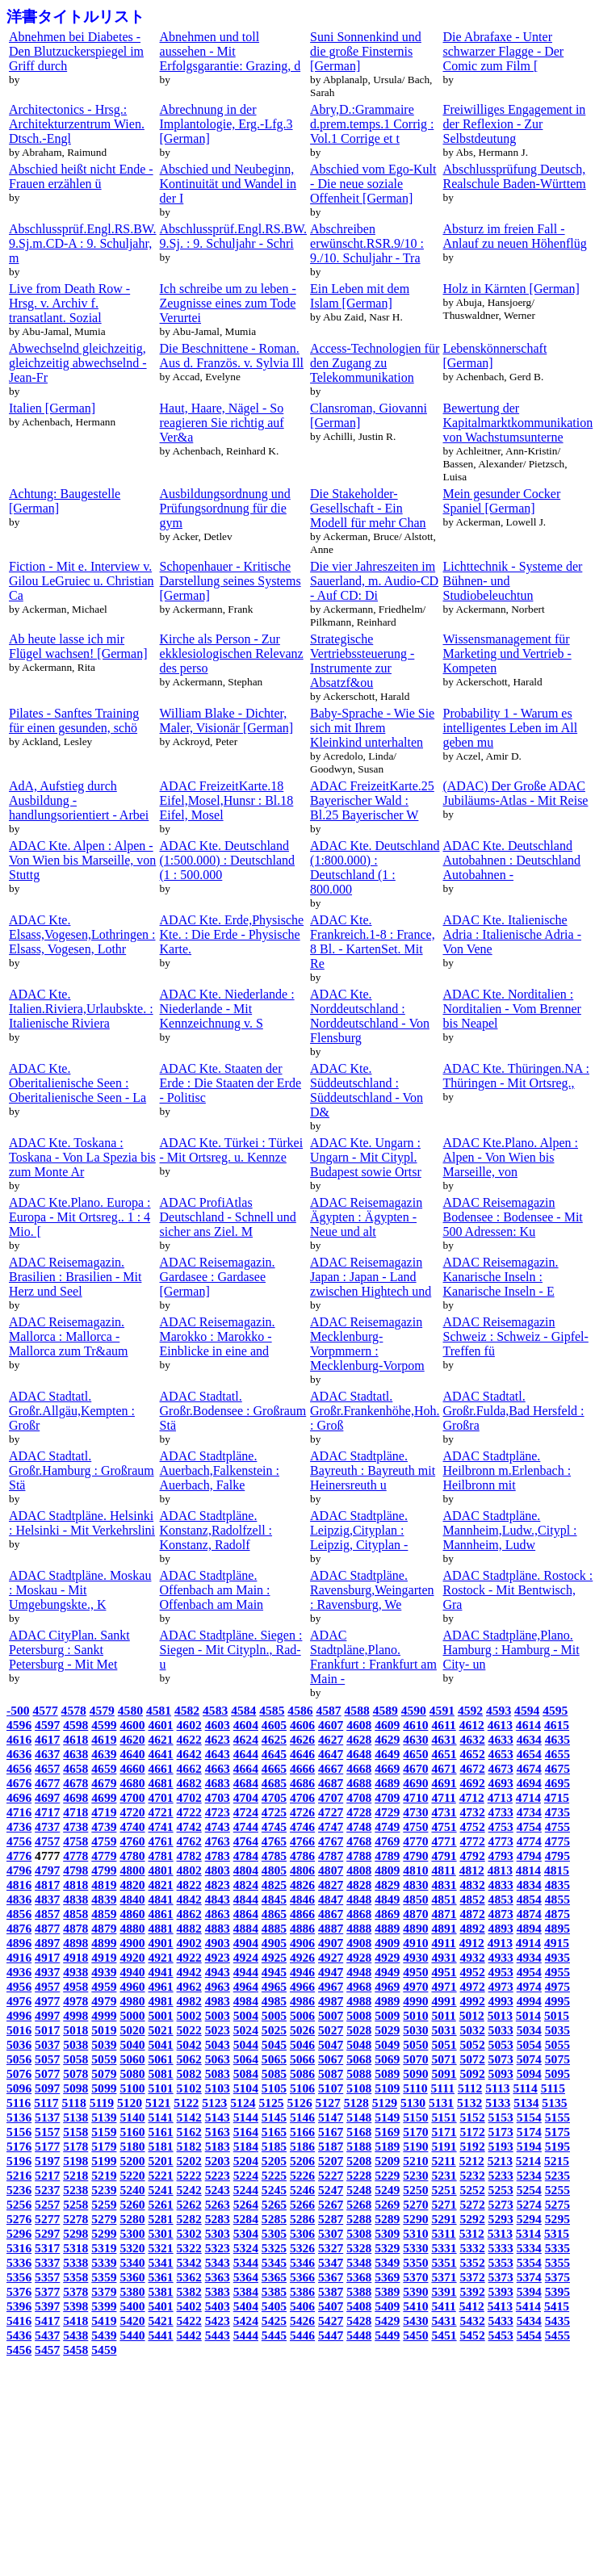 The width and height of the screenshot is (595, 2576). Describe the element at coordinates (510, 1157) in the screenshot. I see `ADAC Kte.Plano. Alpen : Alpen - Von Wien bis Marseille, von` at that location.